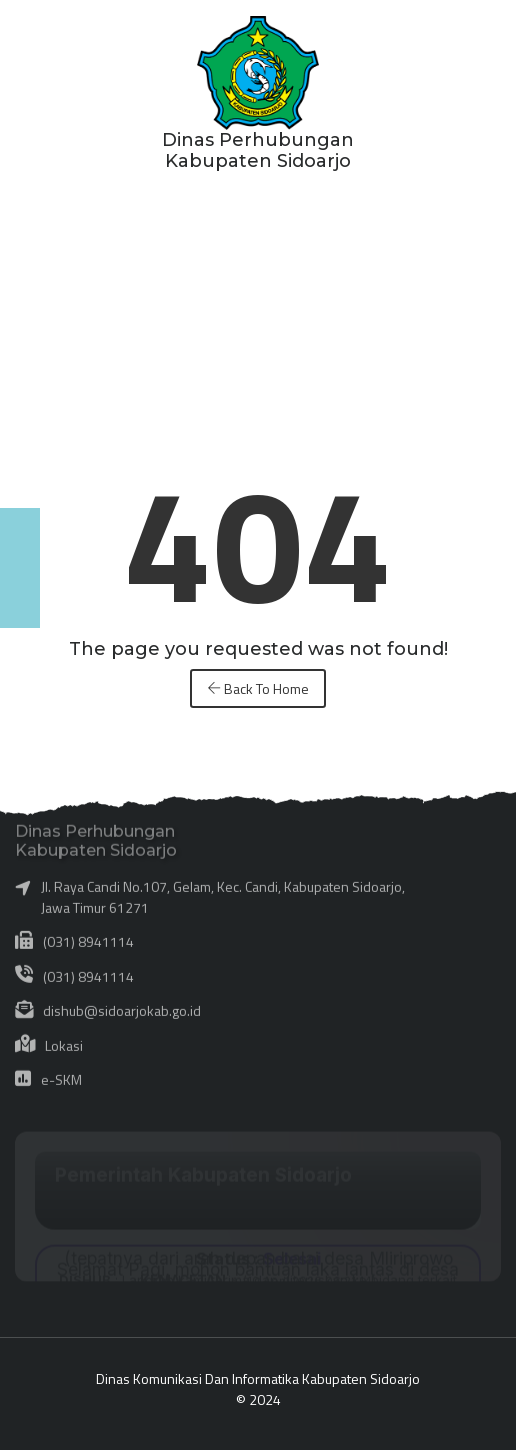  What do you see at coordinates (258, 688) in the screenshot?
I see `Back To Home` at bounding box center [258, 688].